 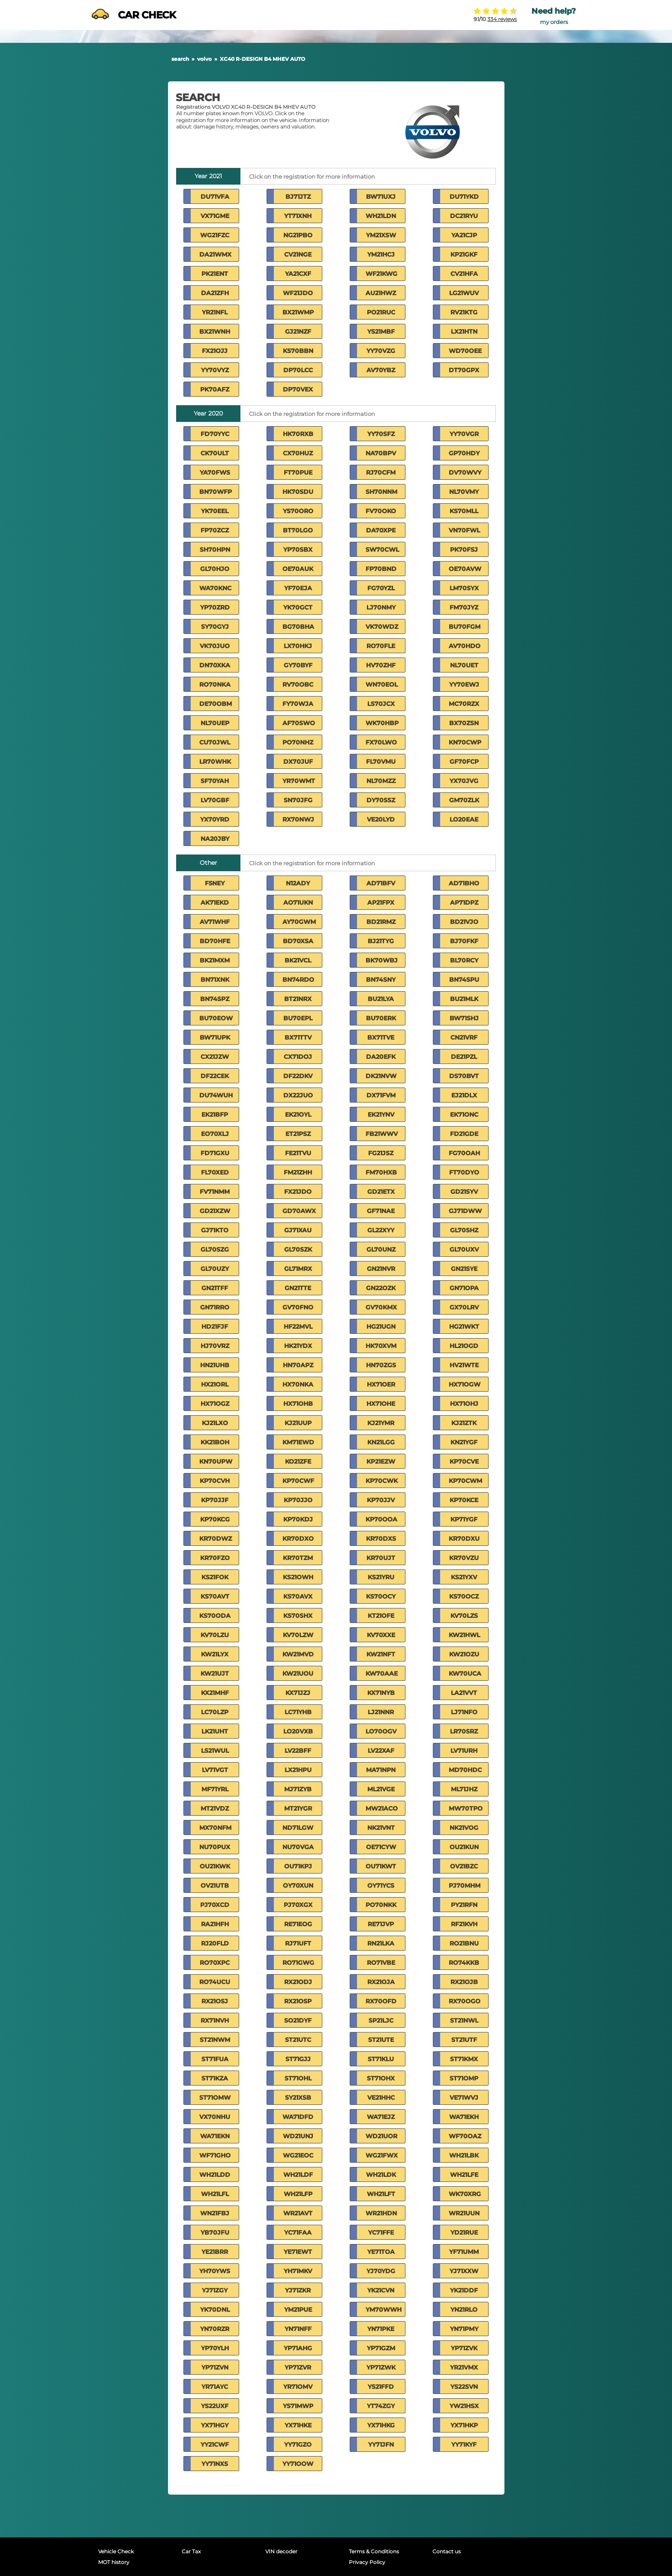 I want to click on KW21LYX, so click(x=214, y=1654).